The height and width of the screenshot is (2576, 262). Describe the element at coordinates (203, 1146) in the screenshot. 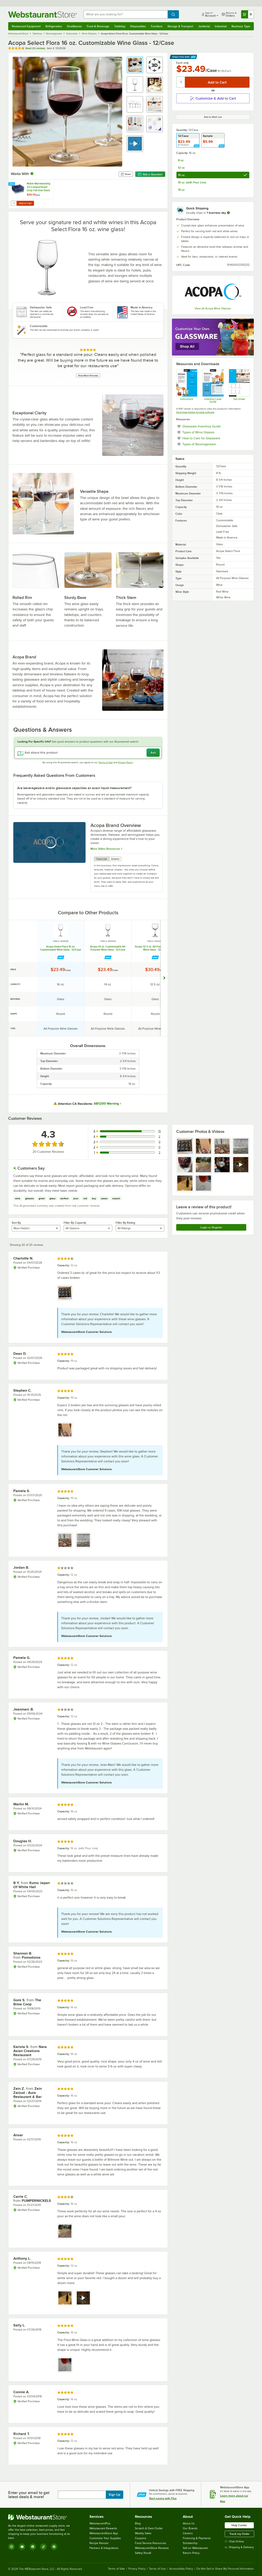

I see `[view image 2]` at that location.